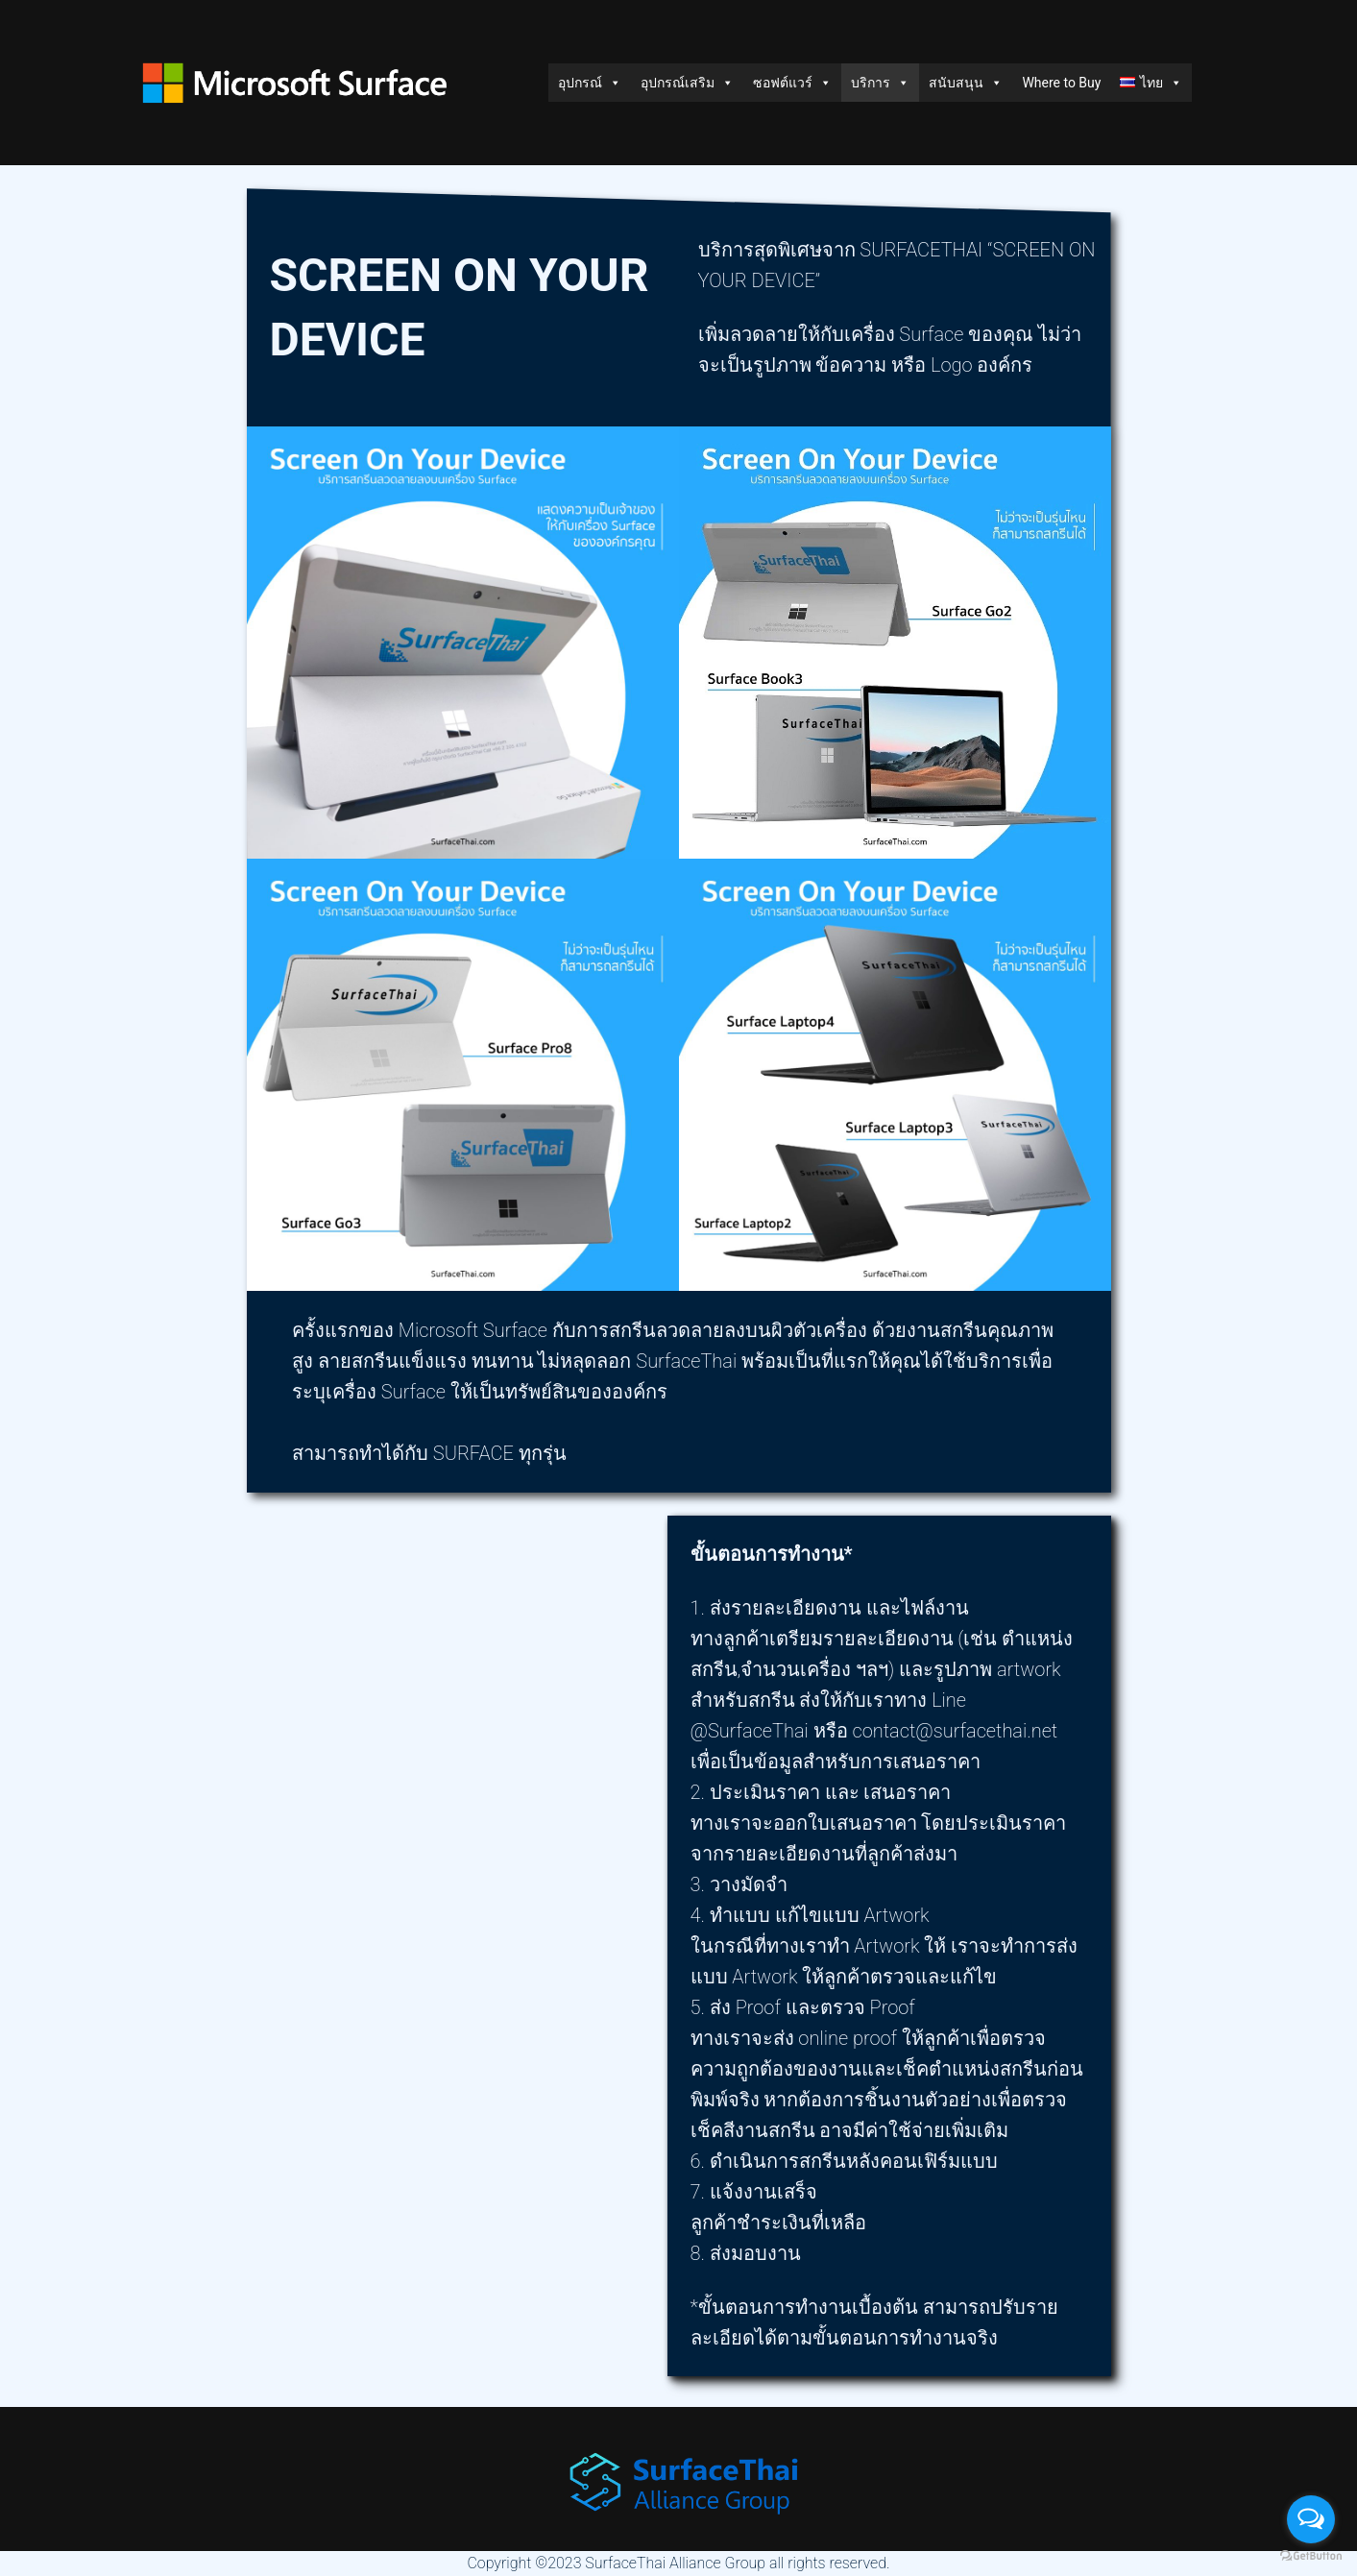 The image size is (1357, 2576). Describe the element at coordinates (792, 82) in the screenshot. I see `ซอฟต์แวร์` at that location.